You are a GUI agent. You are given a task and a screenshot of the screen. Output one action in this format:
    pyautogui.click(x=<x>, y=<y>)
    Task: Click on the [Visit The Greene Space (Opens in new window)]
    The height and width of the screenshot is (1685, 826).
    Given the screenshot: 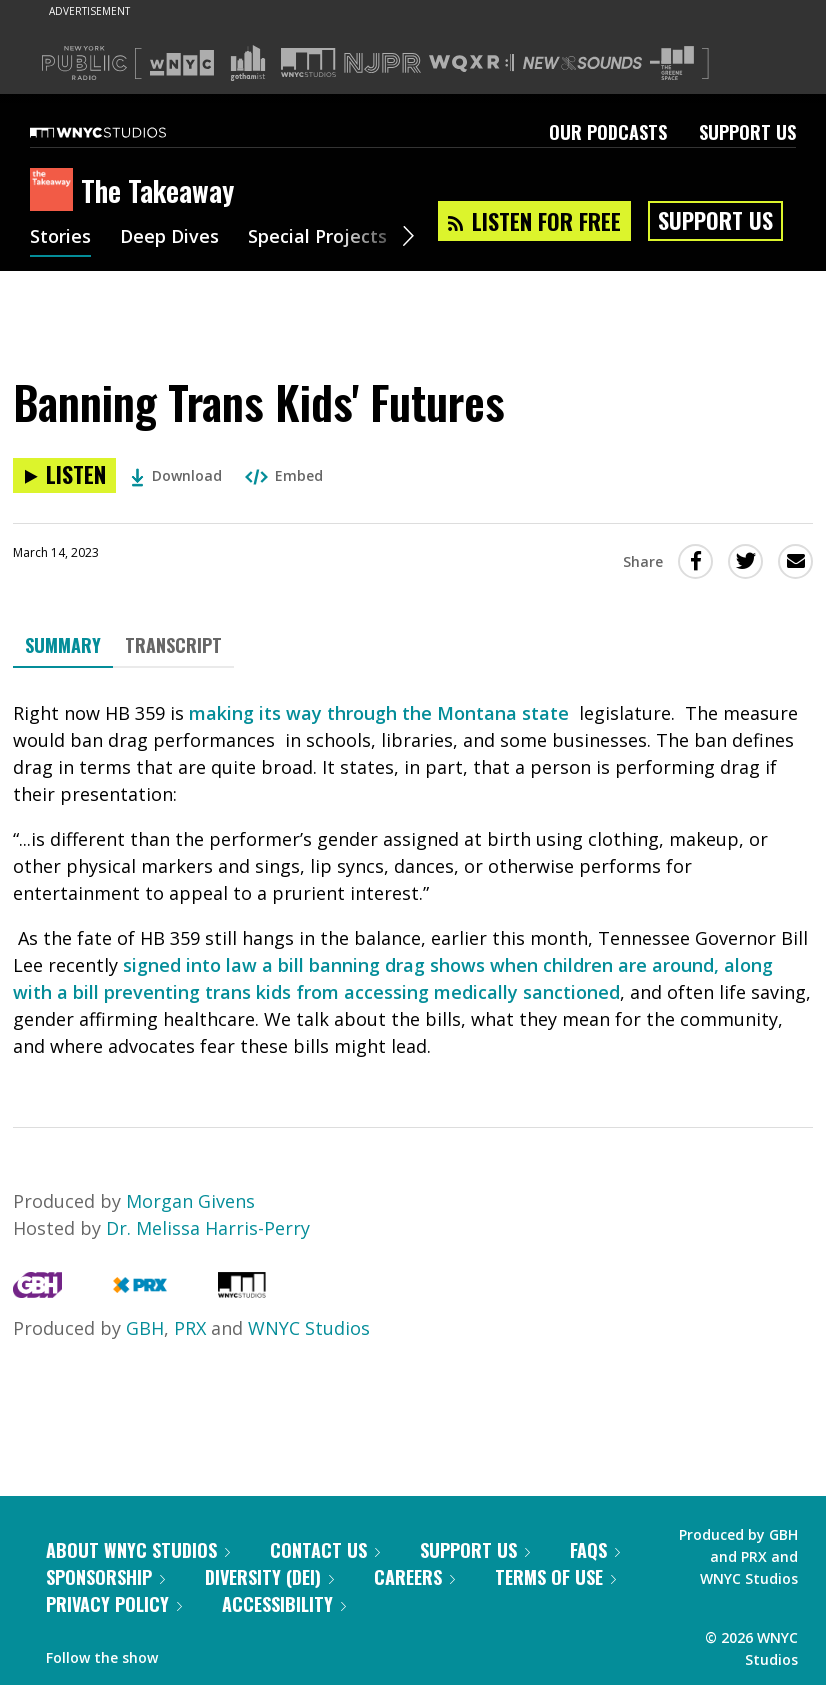 What is the action you would take?
    pyautogui.click(x=672, y=63)
    